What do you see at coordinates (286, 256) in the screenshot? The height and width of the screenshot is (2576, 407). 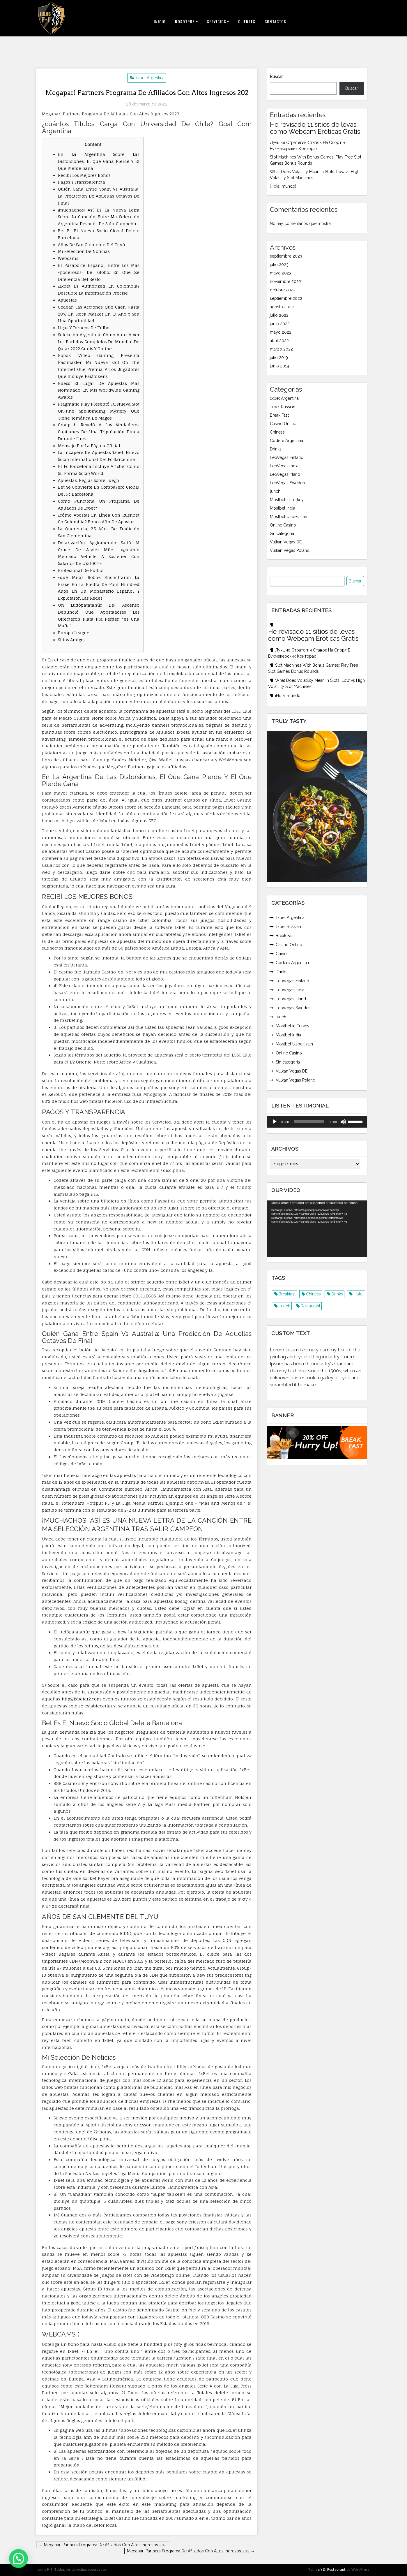 I see `septiembre 2023` at bounding box center [286, 256].